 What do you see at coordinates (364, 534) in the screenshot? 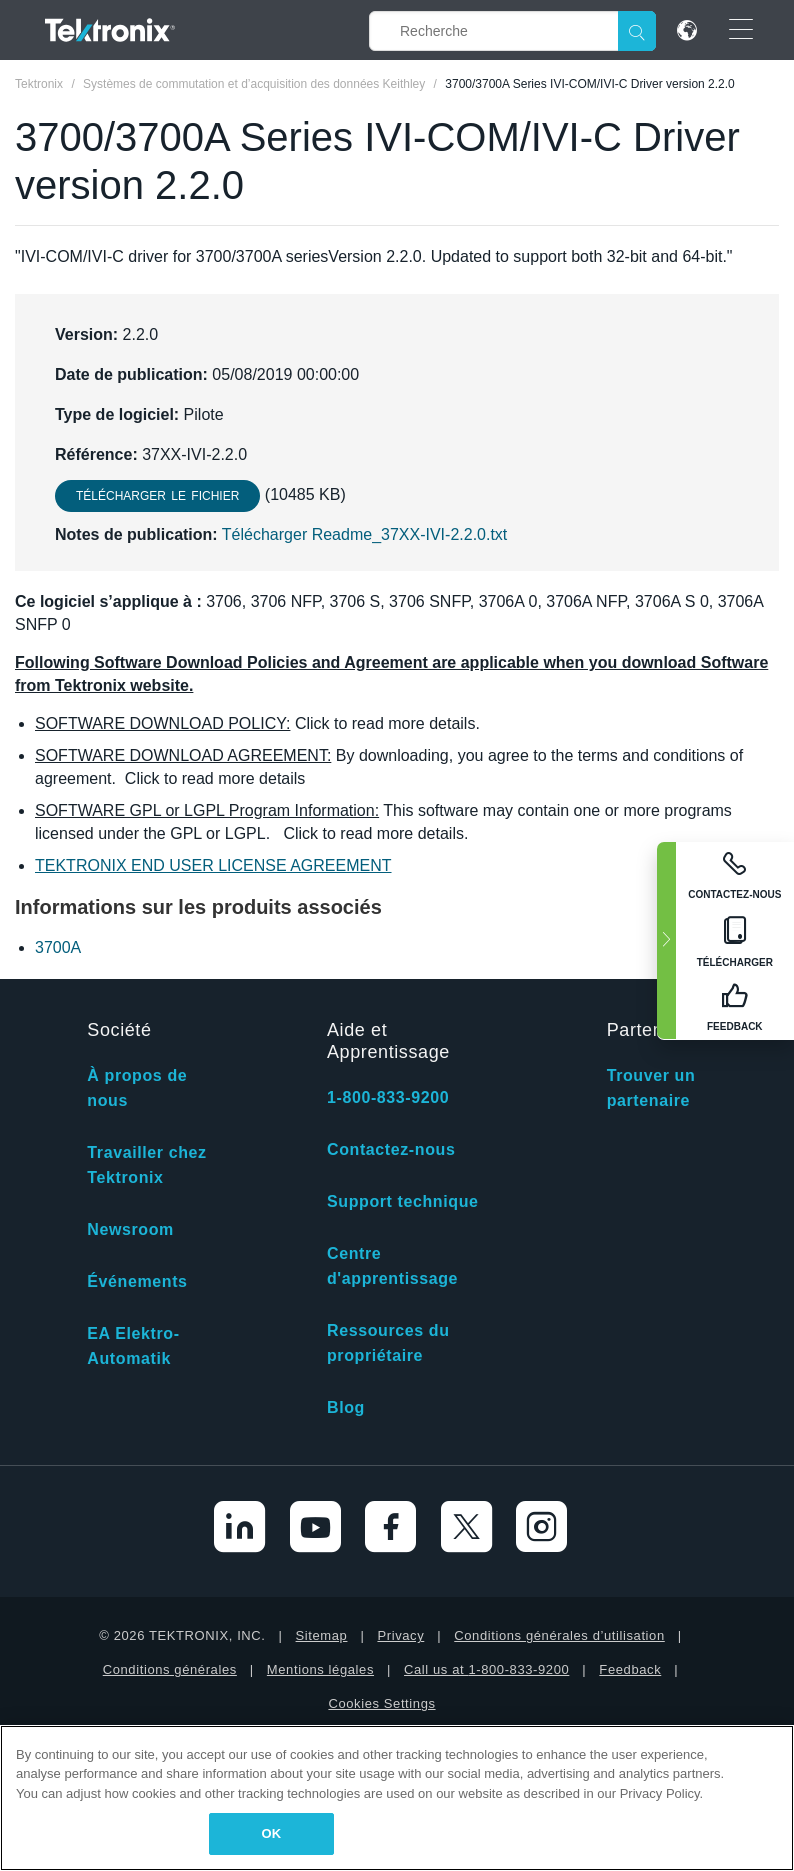
I see `Télécharger Readme_37XX-IVI-2.2.0.txt` at bounding box center [364, 534].